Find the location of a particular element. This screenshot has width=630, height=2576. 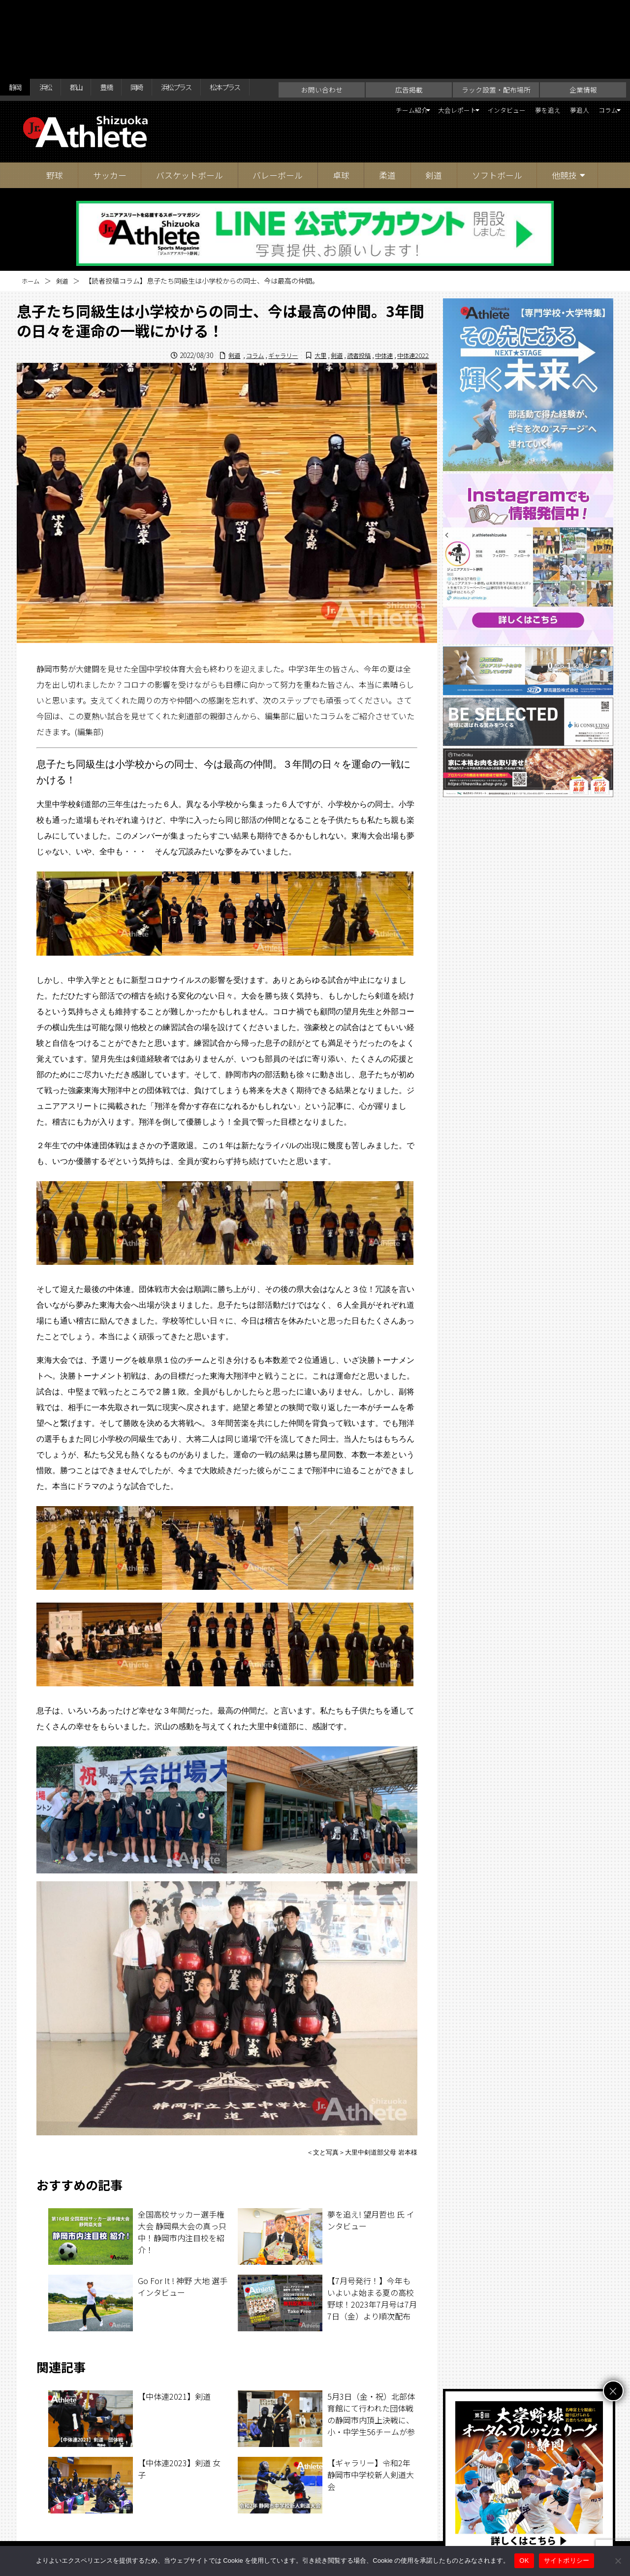

浜松 is located at coordinates (54, 11).